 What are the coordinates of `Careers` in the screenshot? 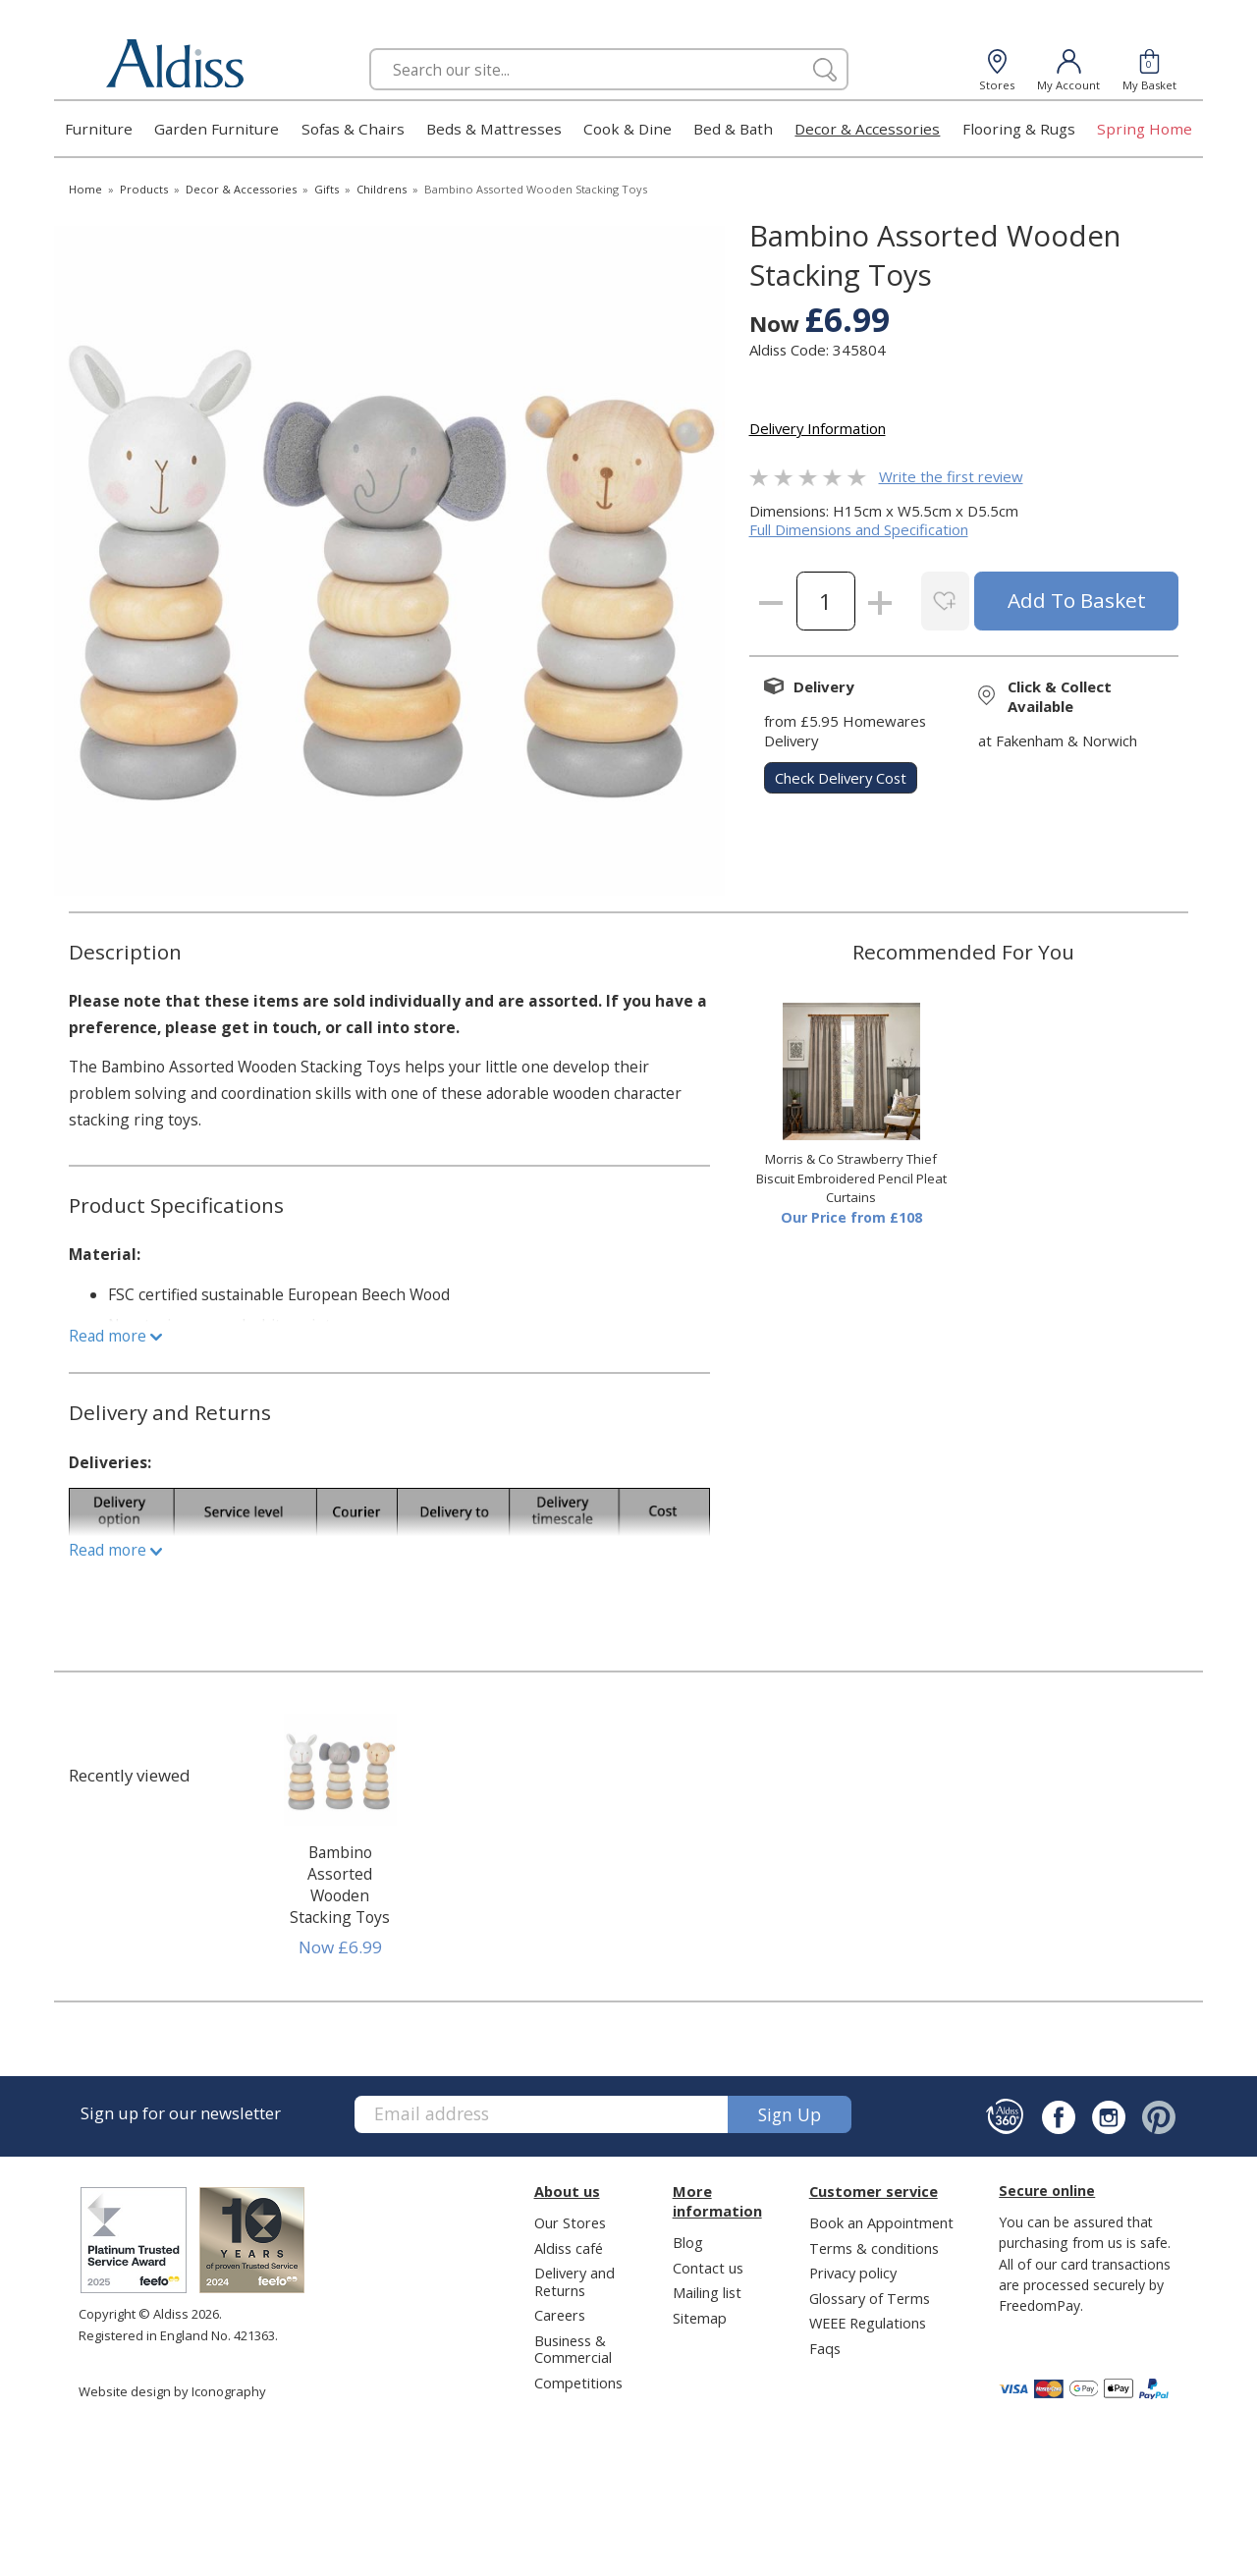 It's located at (559, 2315).